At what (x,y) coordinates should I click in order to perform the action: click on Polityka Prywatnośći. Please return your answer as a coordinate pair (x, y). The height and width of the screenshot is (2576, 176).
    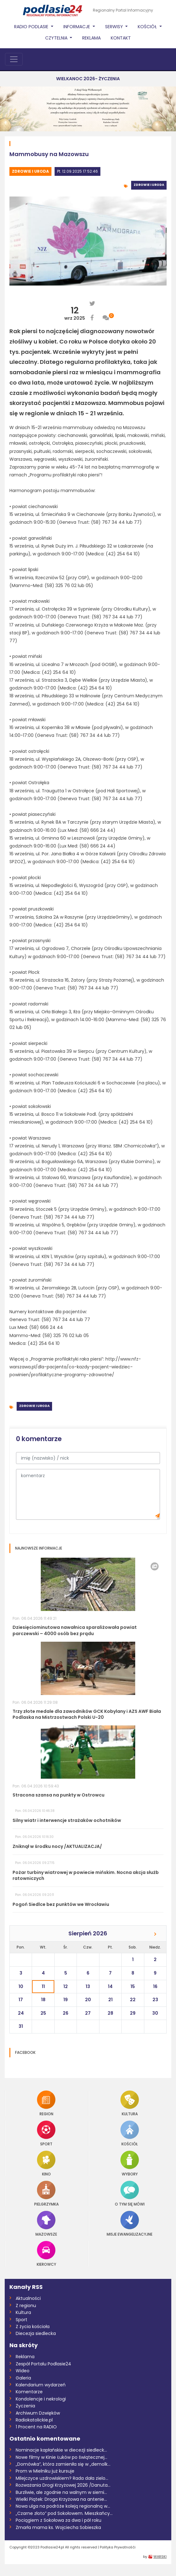
    Looking at the image, I should click on (118, 2547).